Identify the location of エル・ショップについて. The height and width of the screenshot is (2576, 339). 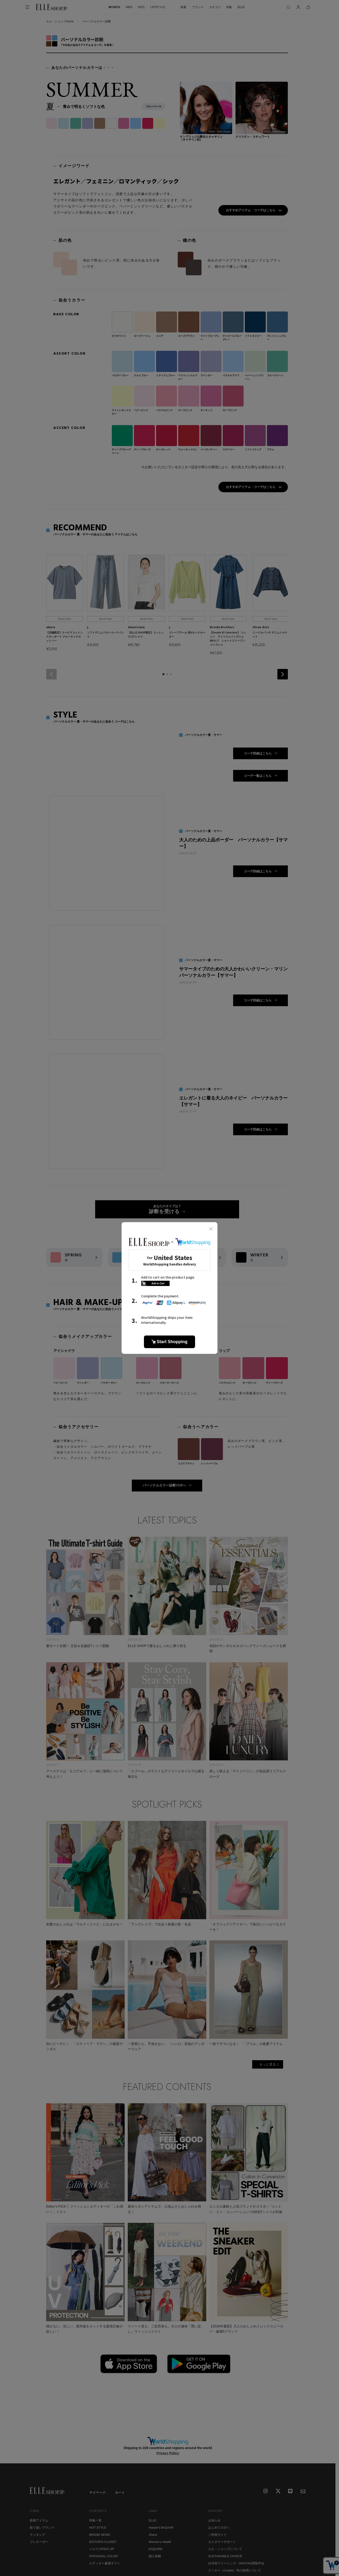
(225, 2514).